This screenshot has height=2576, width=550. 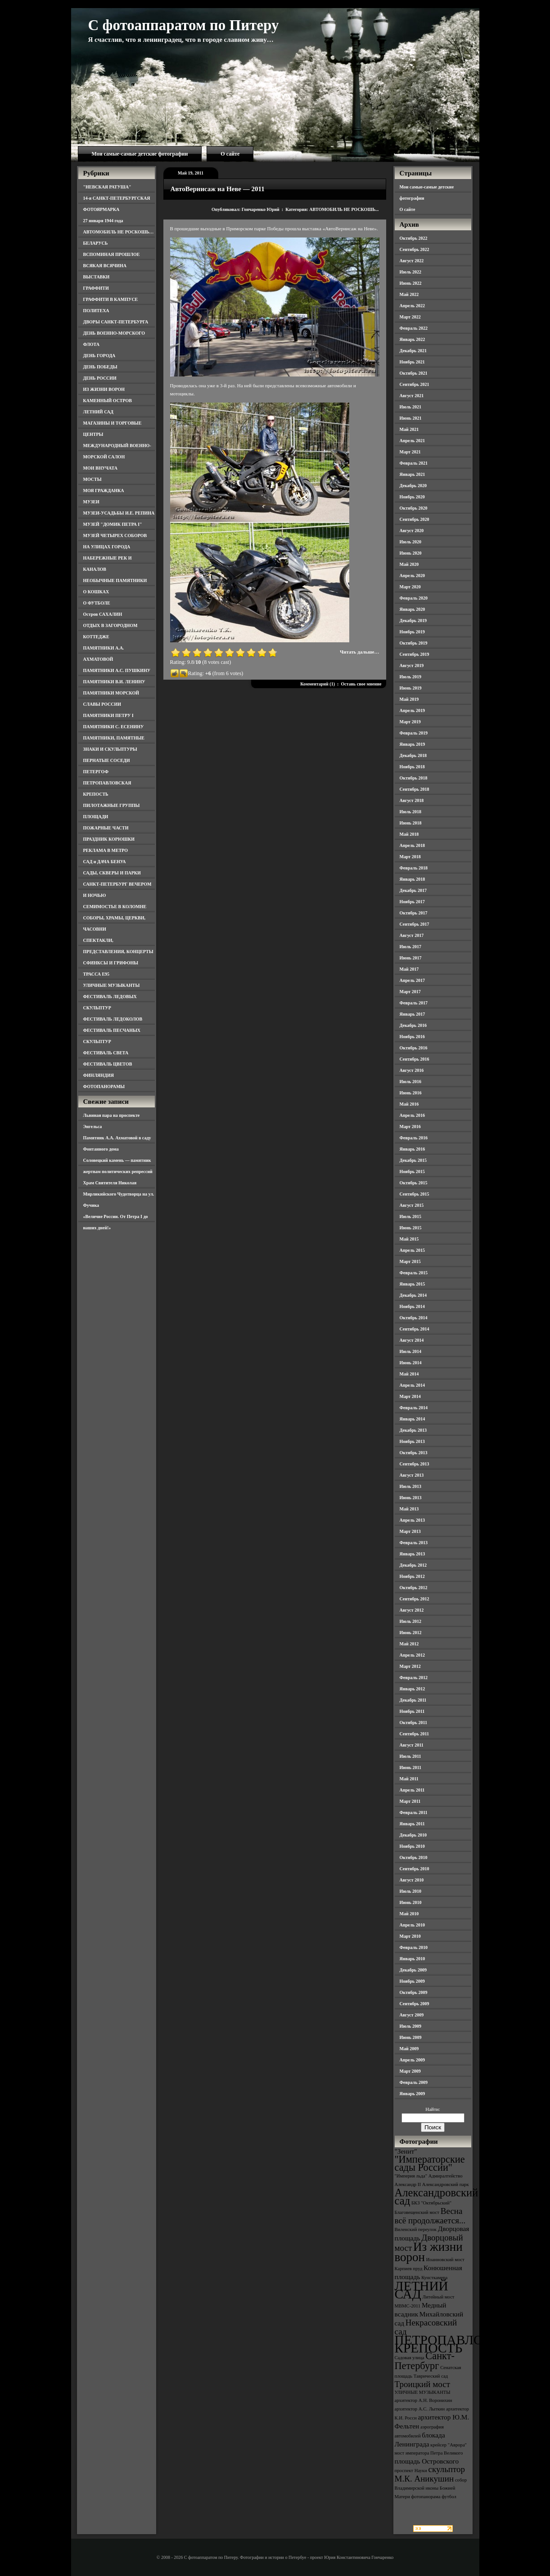 I want to click on Июнь 2011, so click(x=410, y=1767).